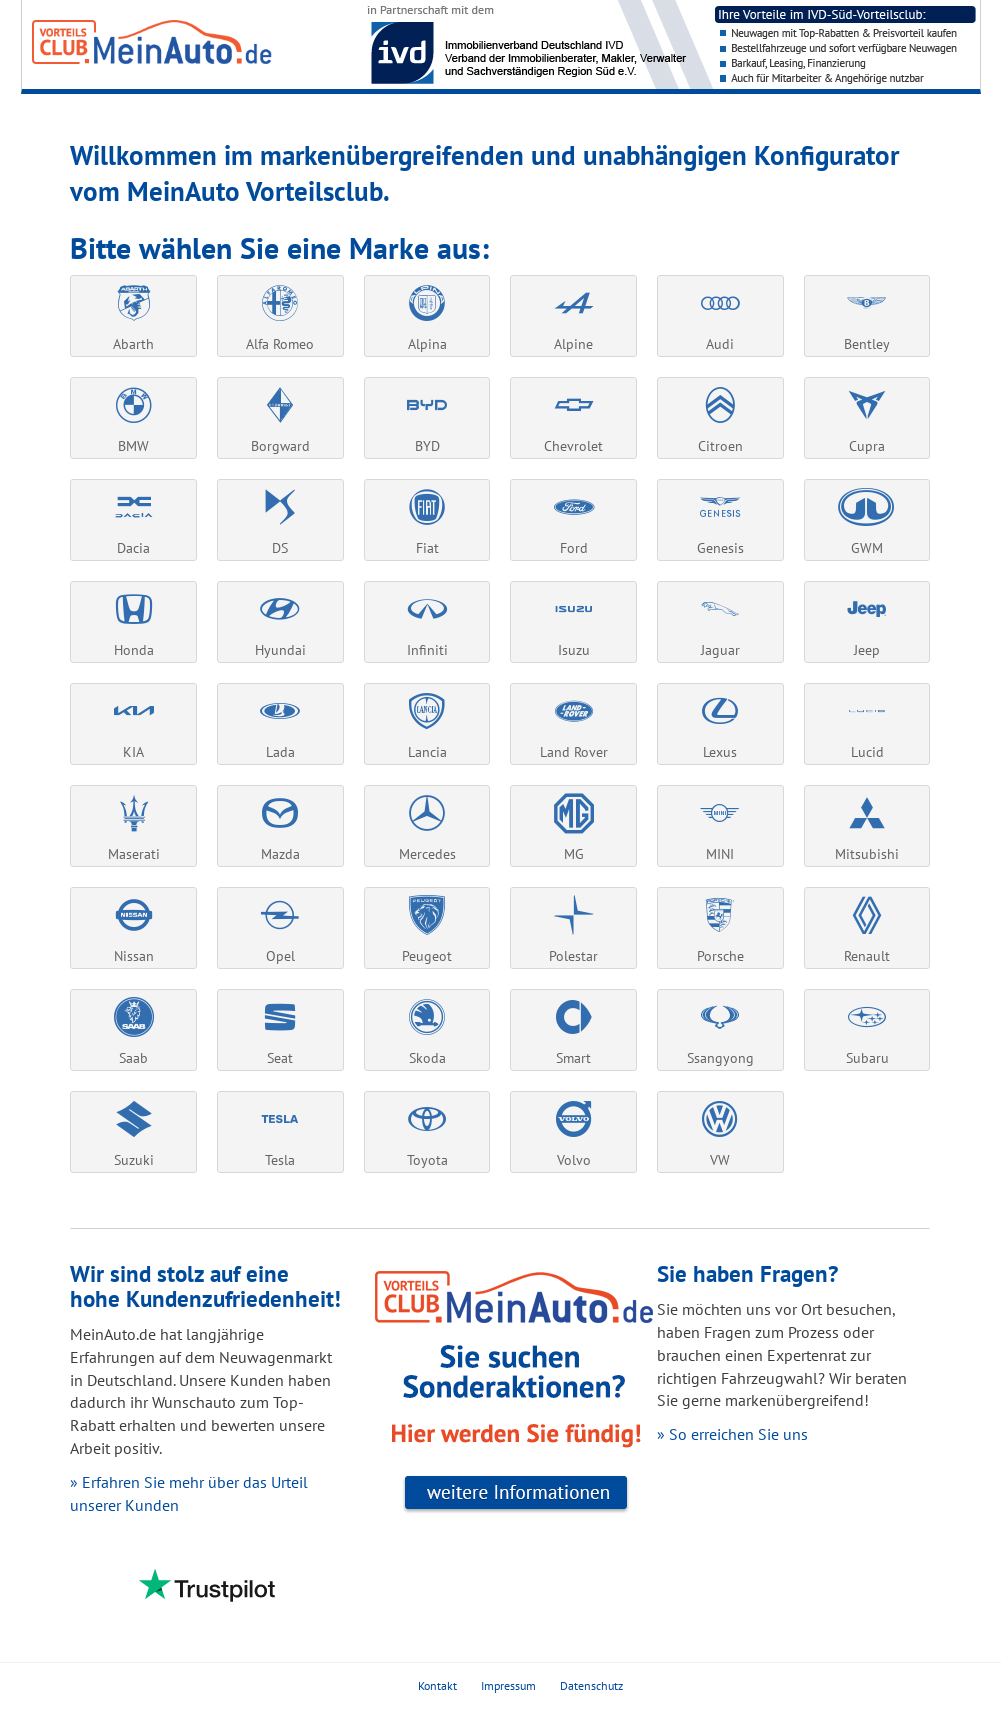 The width and height of the screenshot is (1001, 1712). What do you see at coordinates (508, 1685) in the screenshot?
I see `Impressum` at bounding box center [508, 1685].